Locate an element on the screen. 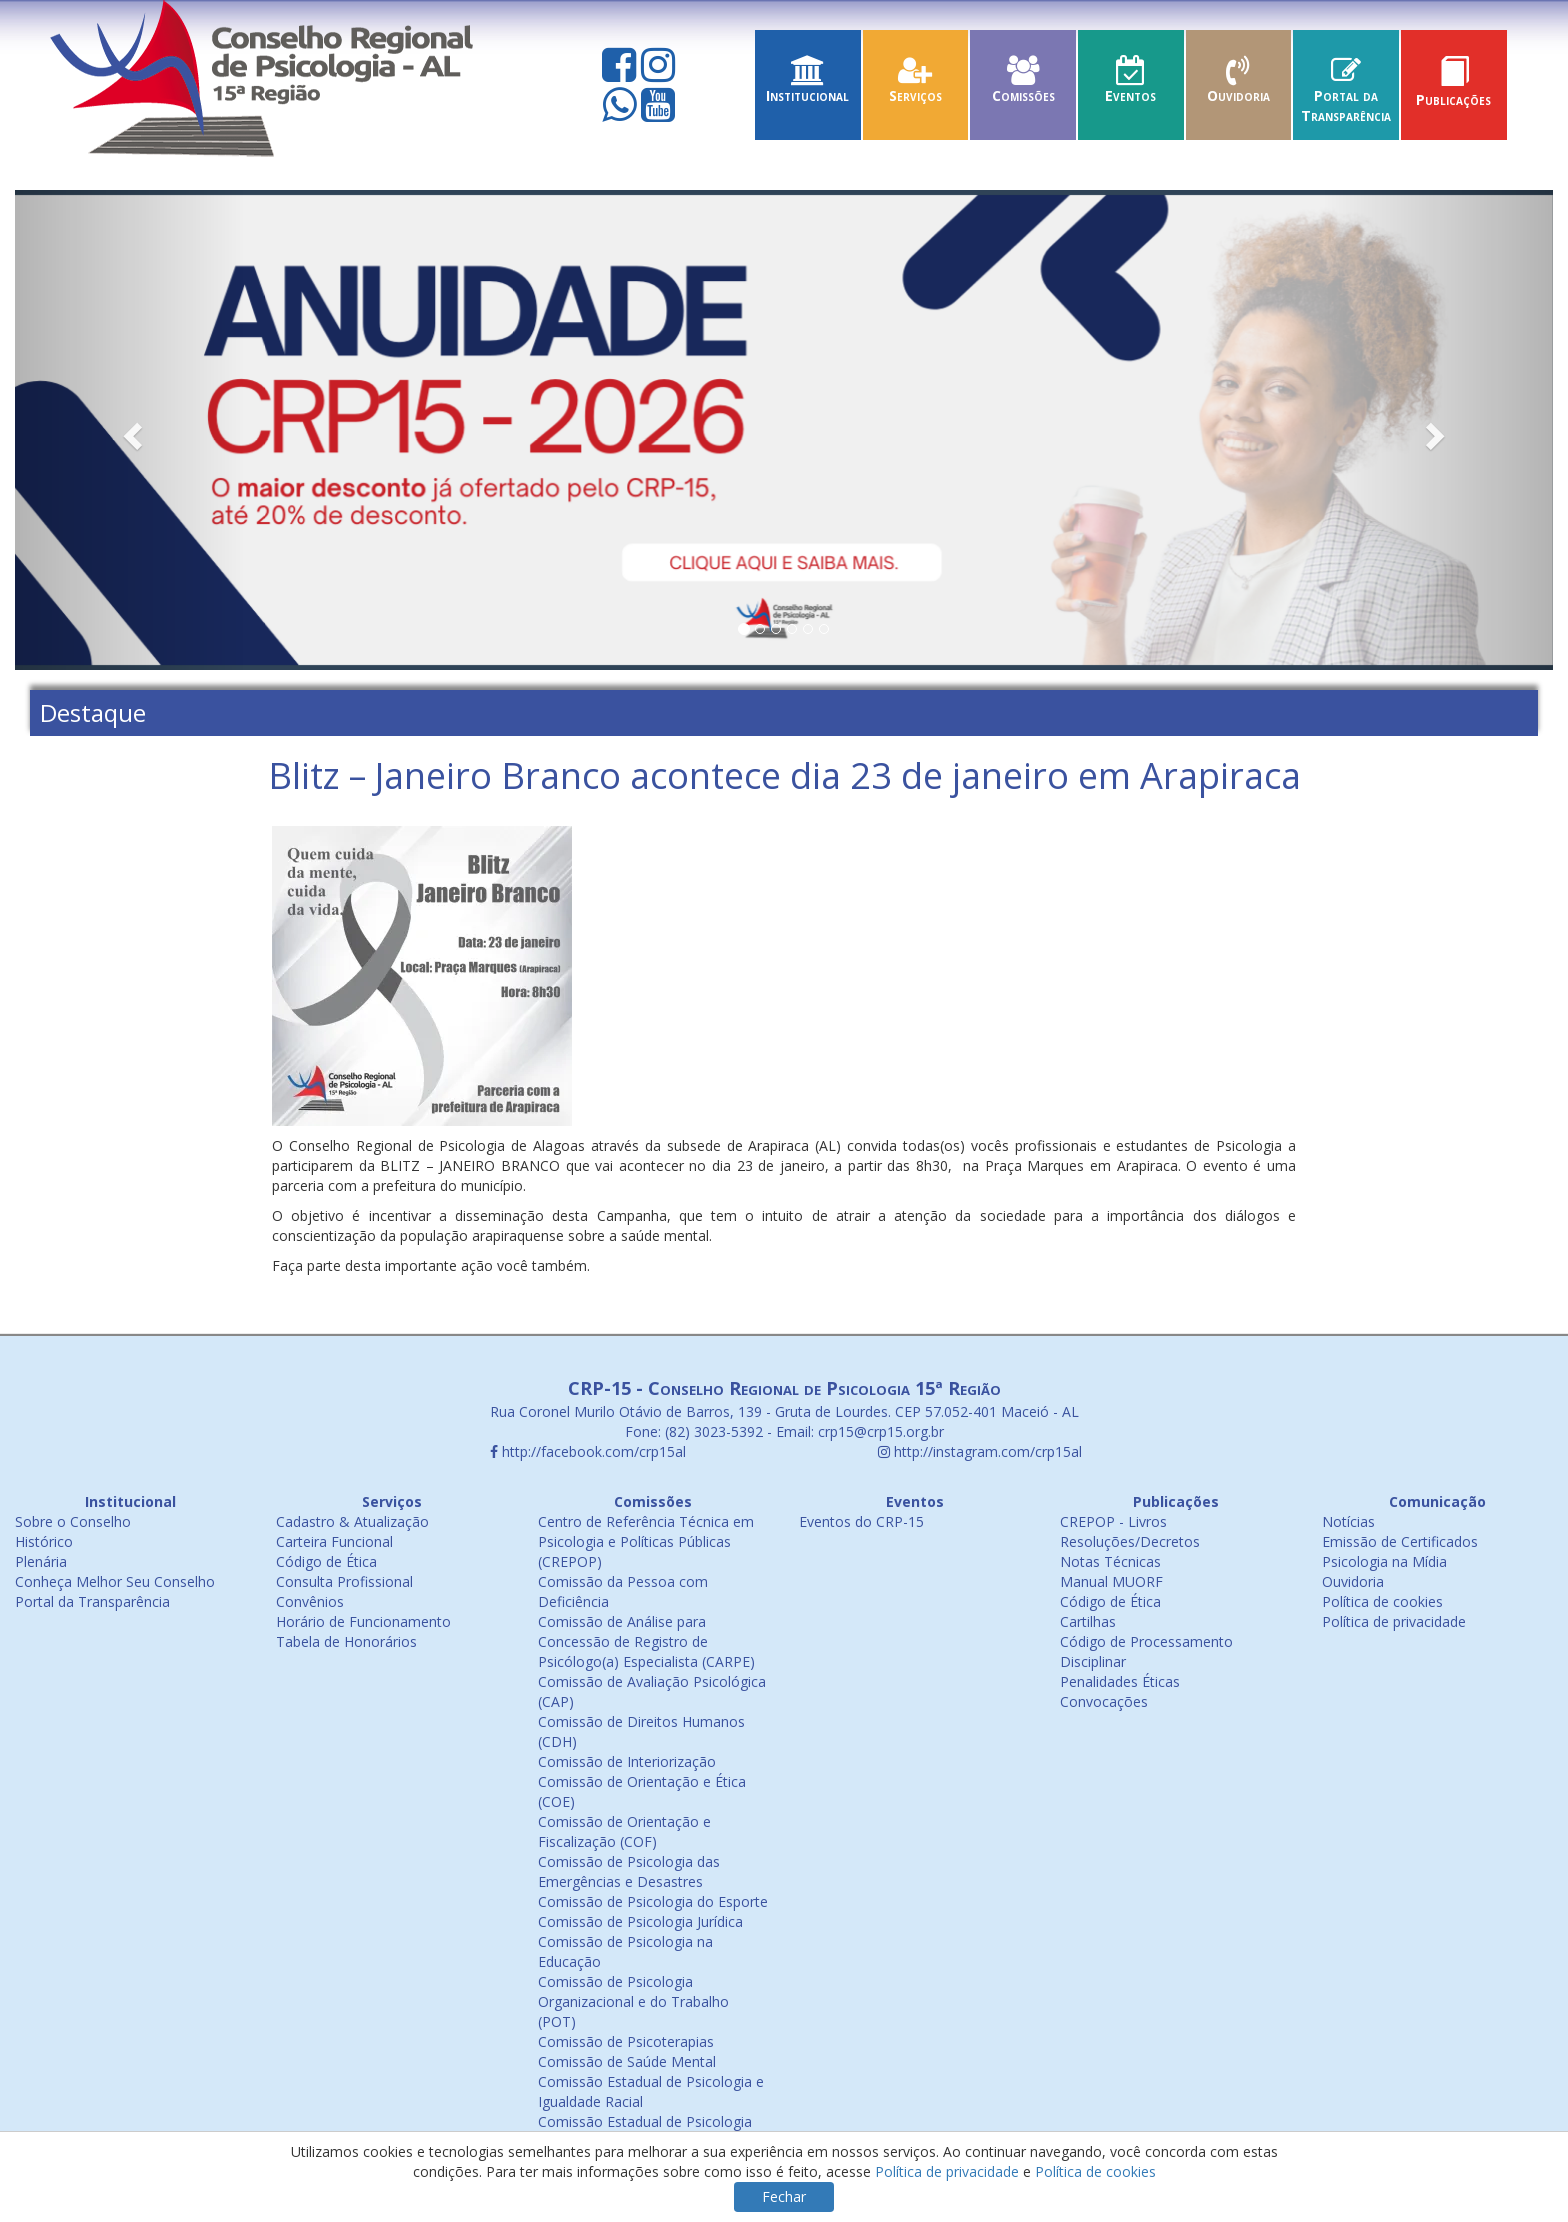 This screenshot has height=2222, width=1568. Convênios is located at coordinates (310, 1601).